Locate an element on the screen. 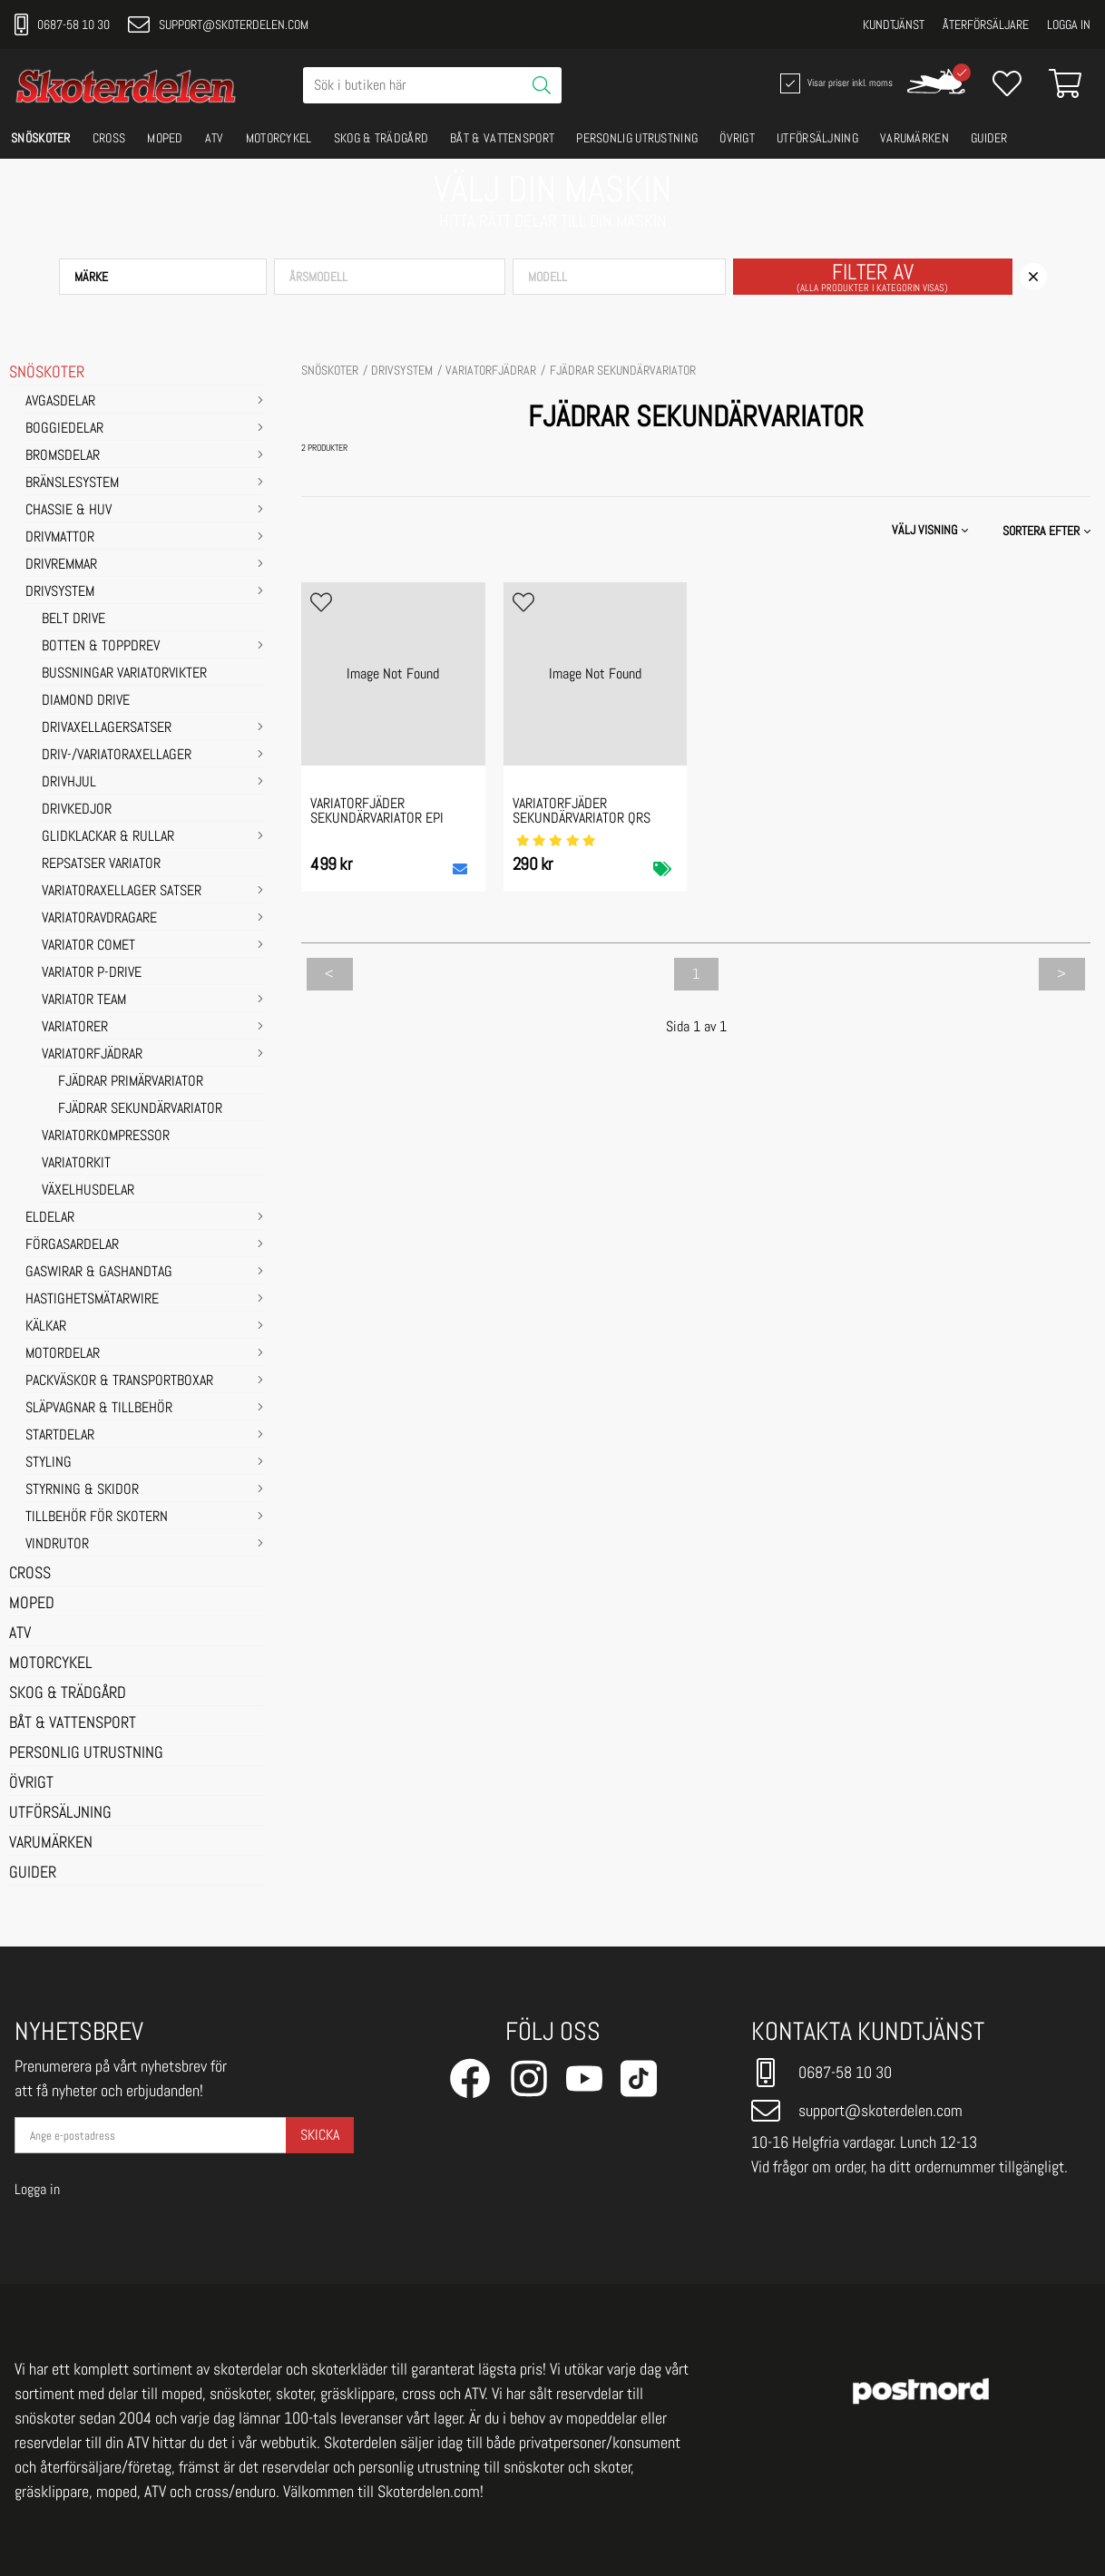  Variatorer is located at coordinates (75, 1028).